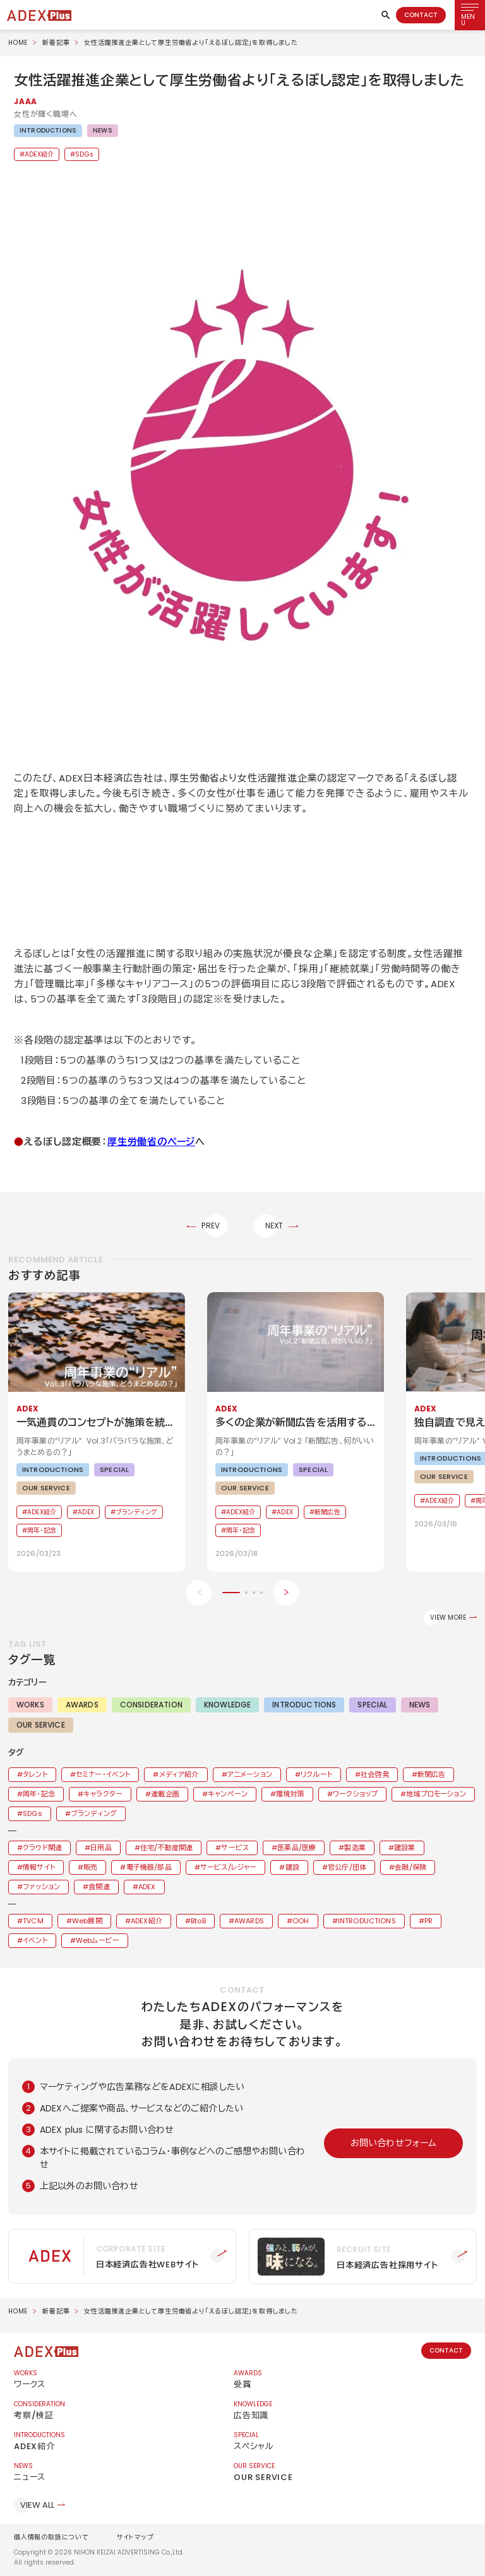  I want to click on NEWS, so click(102, 130).